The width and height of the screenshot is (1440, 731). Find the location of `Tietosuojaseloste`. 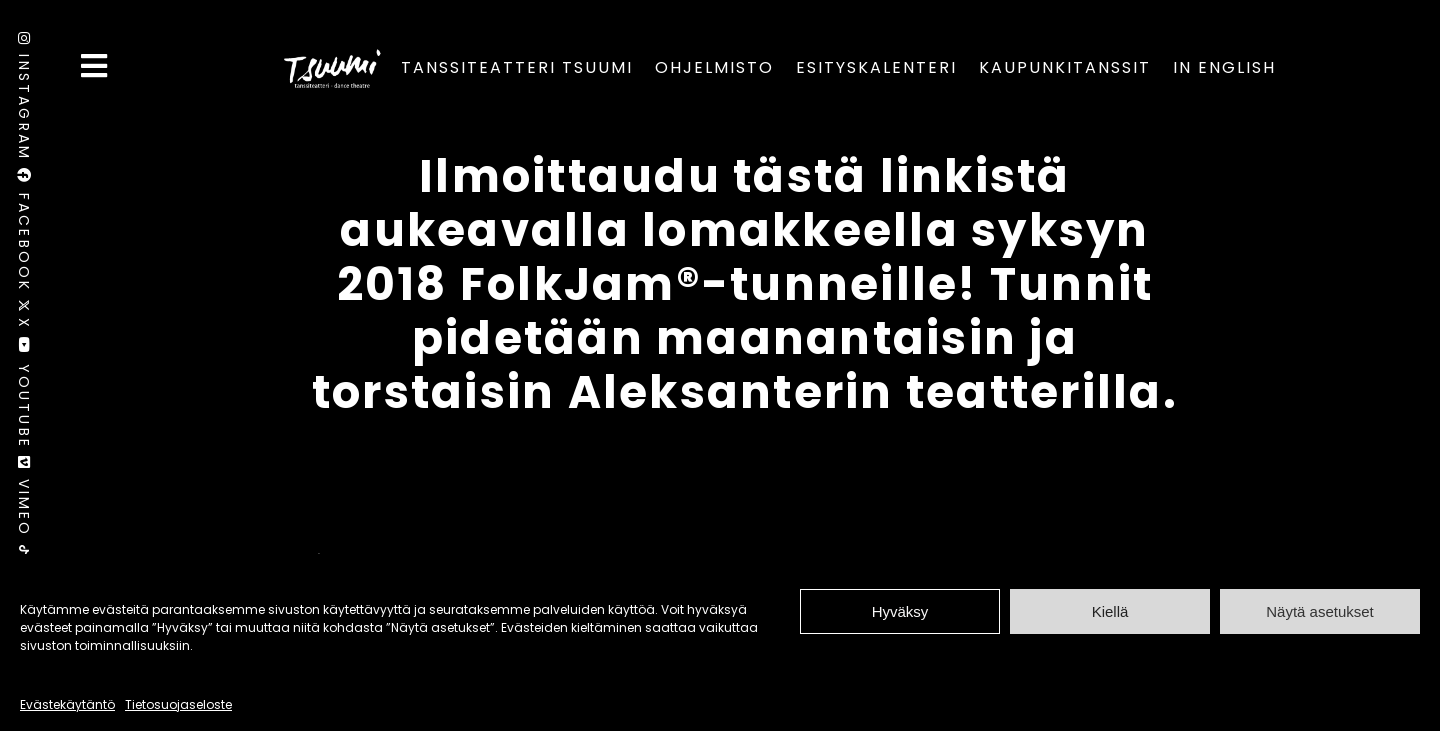

Tietosuojaseloste is located at coordinates (178, 704).